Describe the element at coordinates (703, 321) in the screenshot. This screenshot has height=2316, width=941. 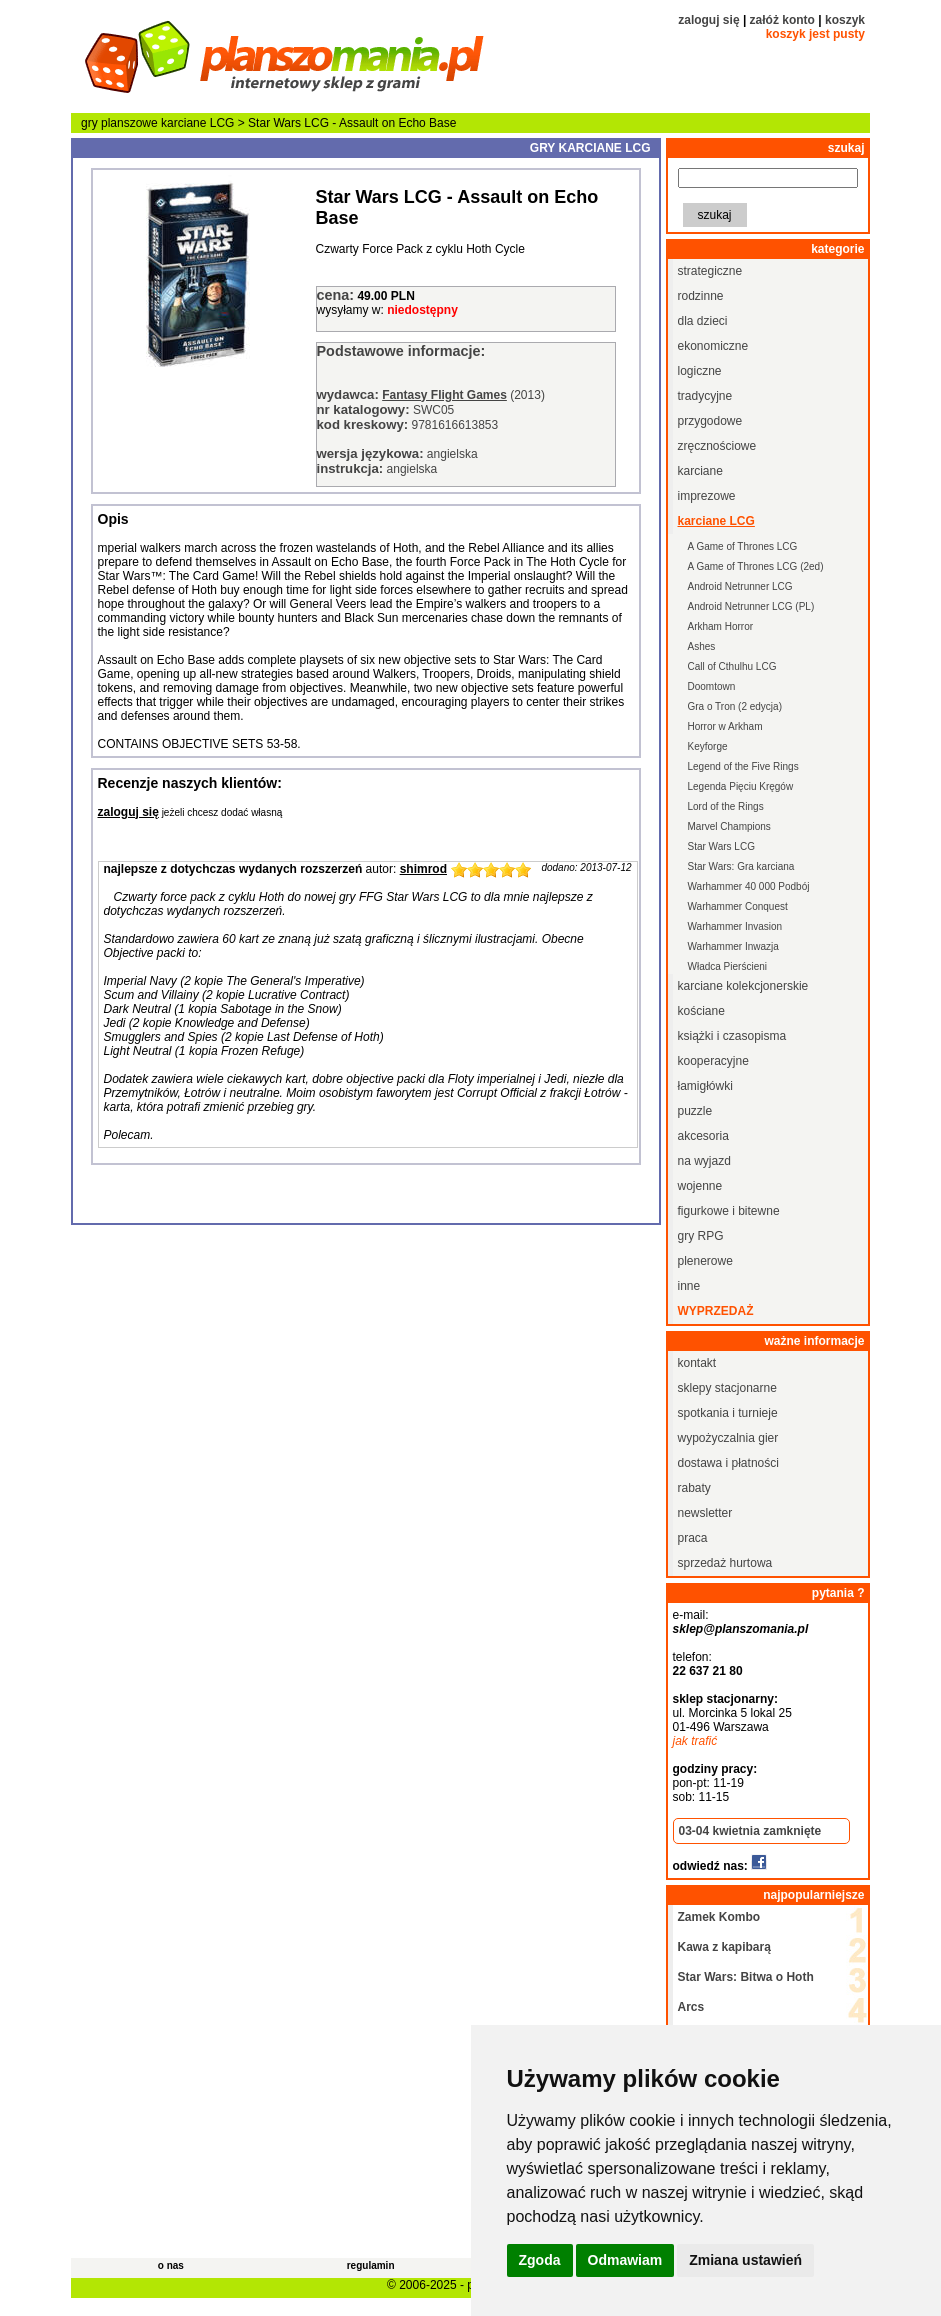
I see `dla dzieci` at that location.